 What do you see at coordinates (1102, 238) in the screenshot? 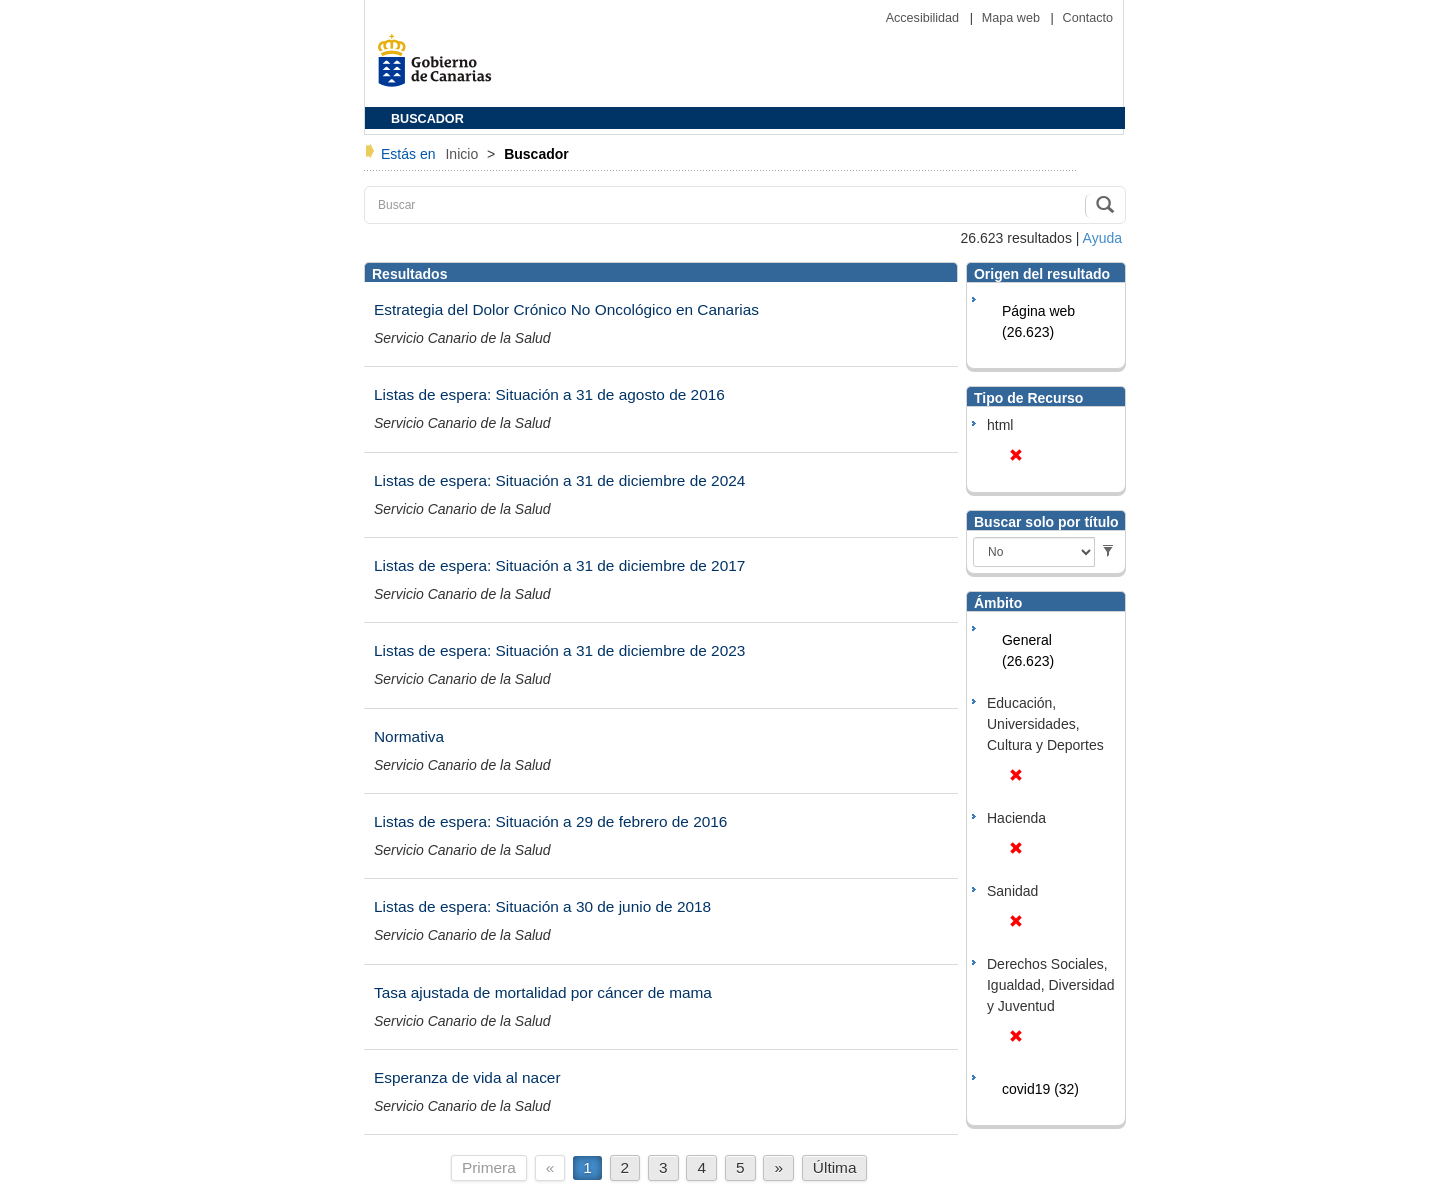
I see `Ayuda` at bounding box center [1102, 238].